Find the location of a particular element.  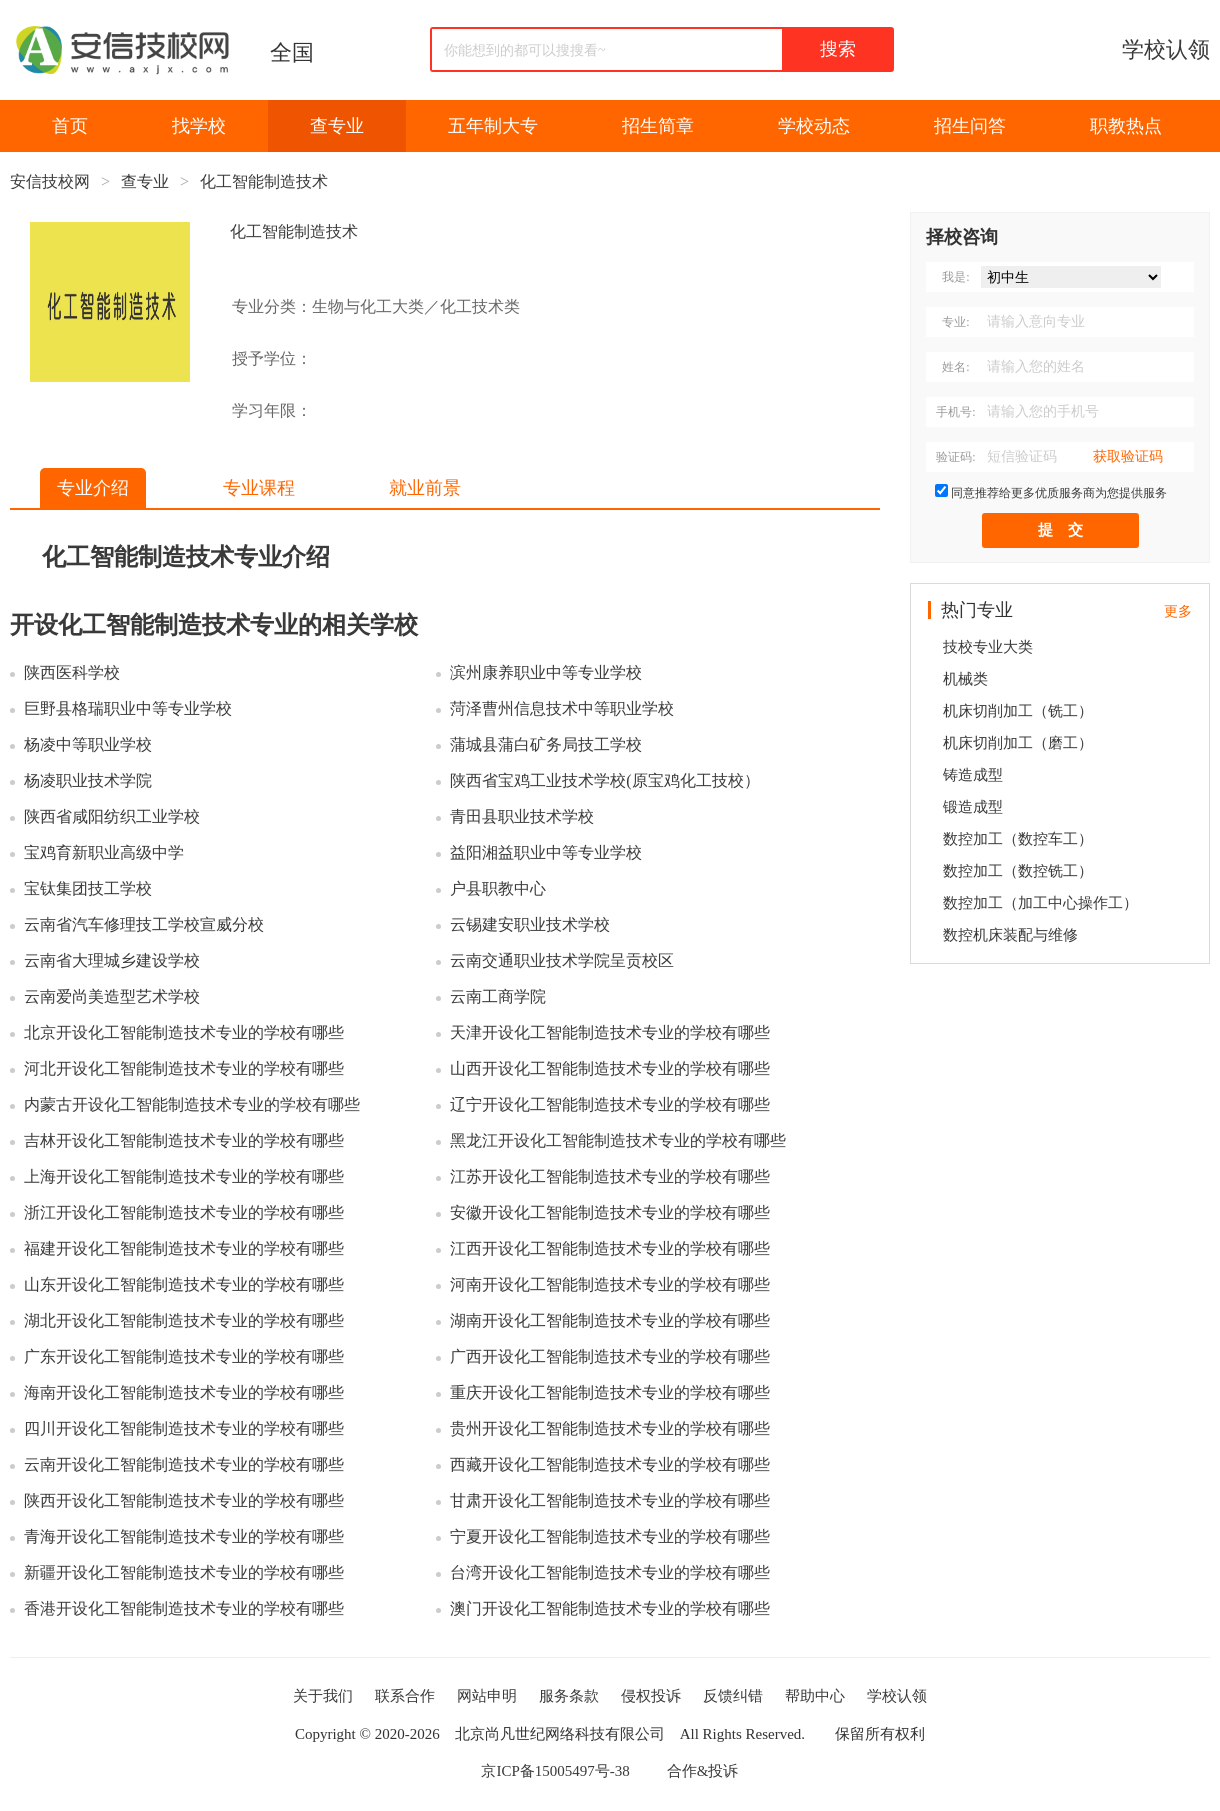

广东开设化工智能制造技术专业的学校有哪些 is located at coordinates (184, 1356).